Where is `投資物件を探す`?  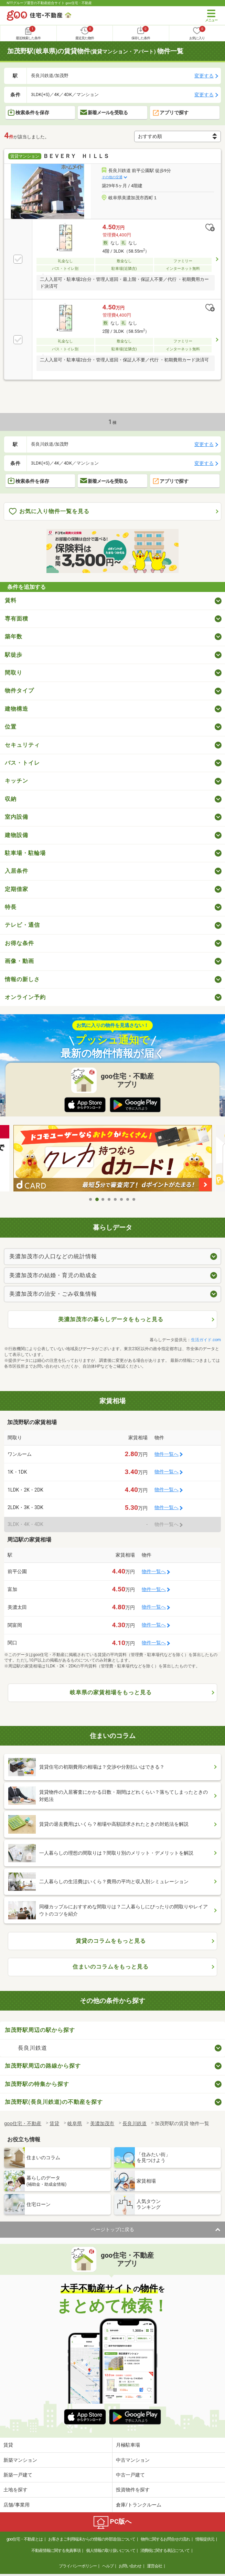
投資物件を探す is located at coordinates (133, 2489).